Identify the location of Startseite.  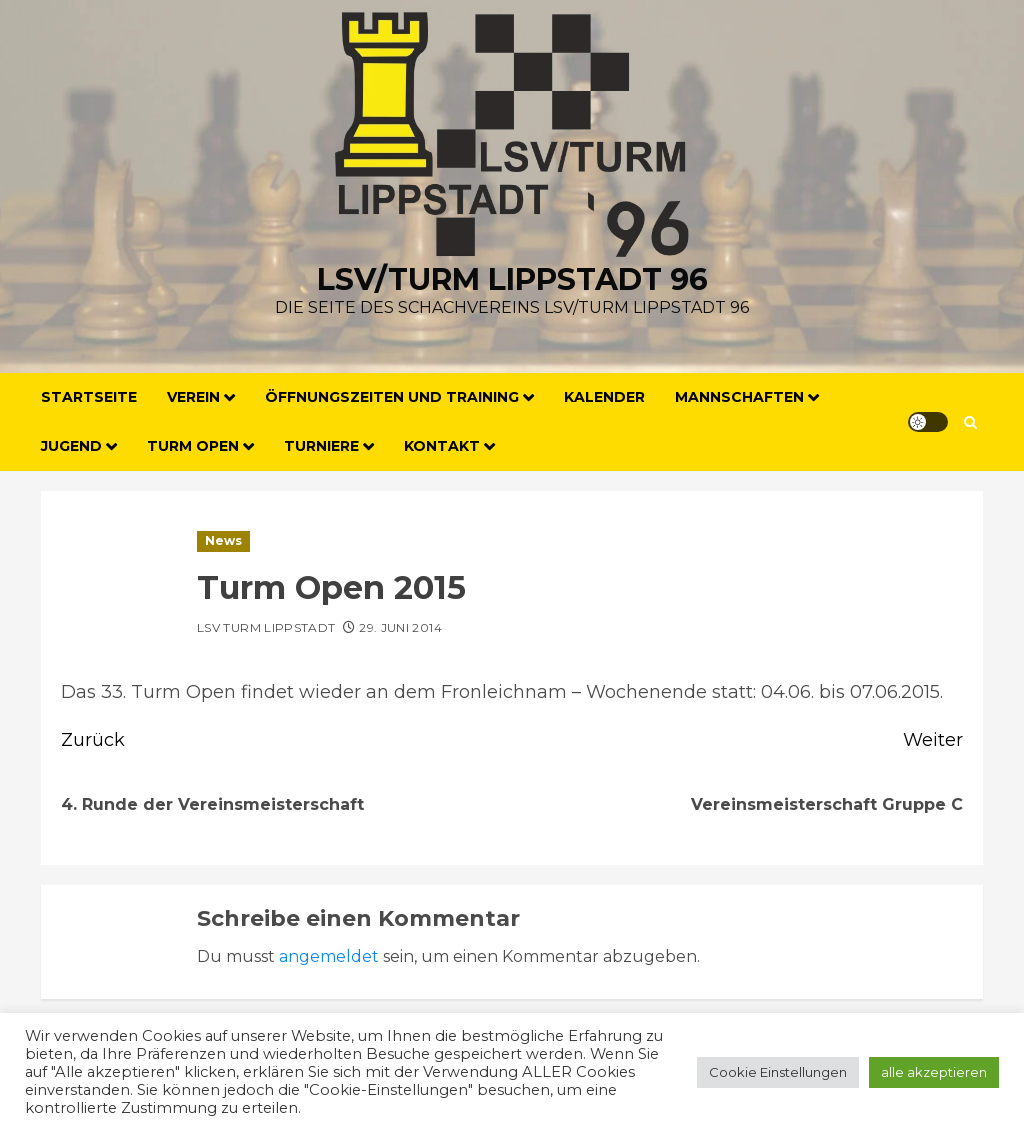
(89, 397).